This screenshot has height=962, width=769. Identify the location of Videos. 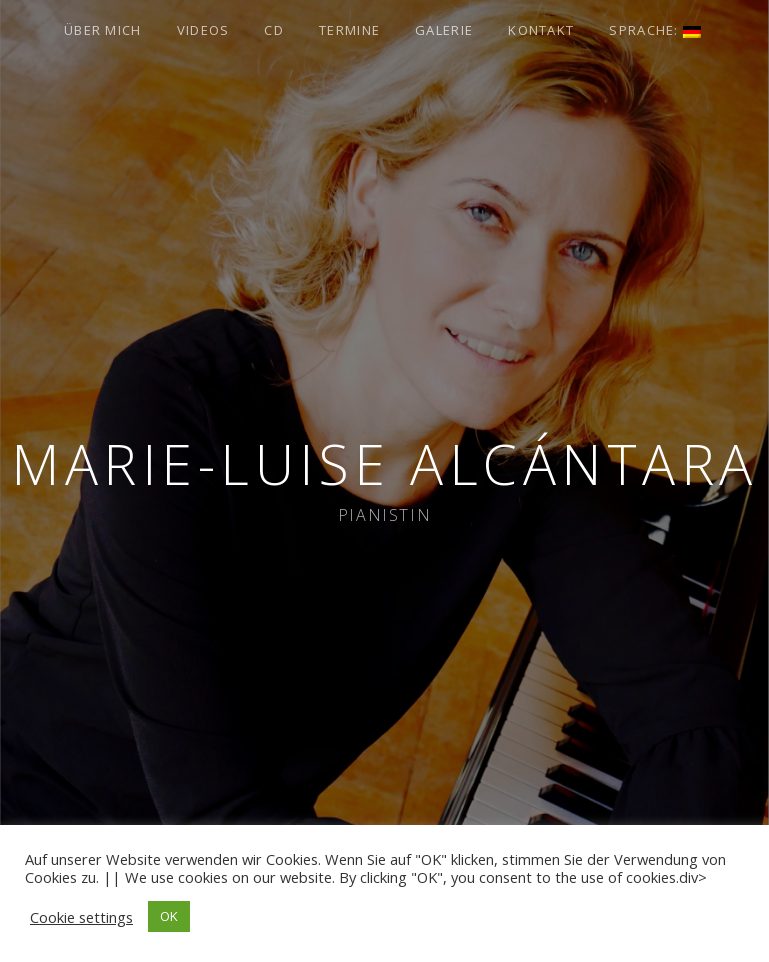
(203, 30).